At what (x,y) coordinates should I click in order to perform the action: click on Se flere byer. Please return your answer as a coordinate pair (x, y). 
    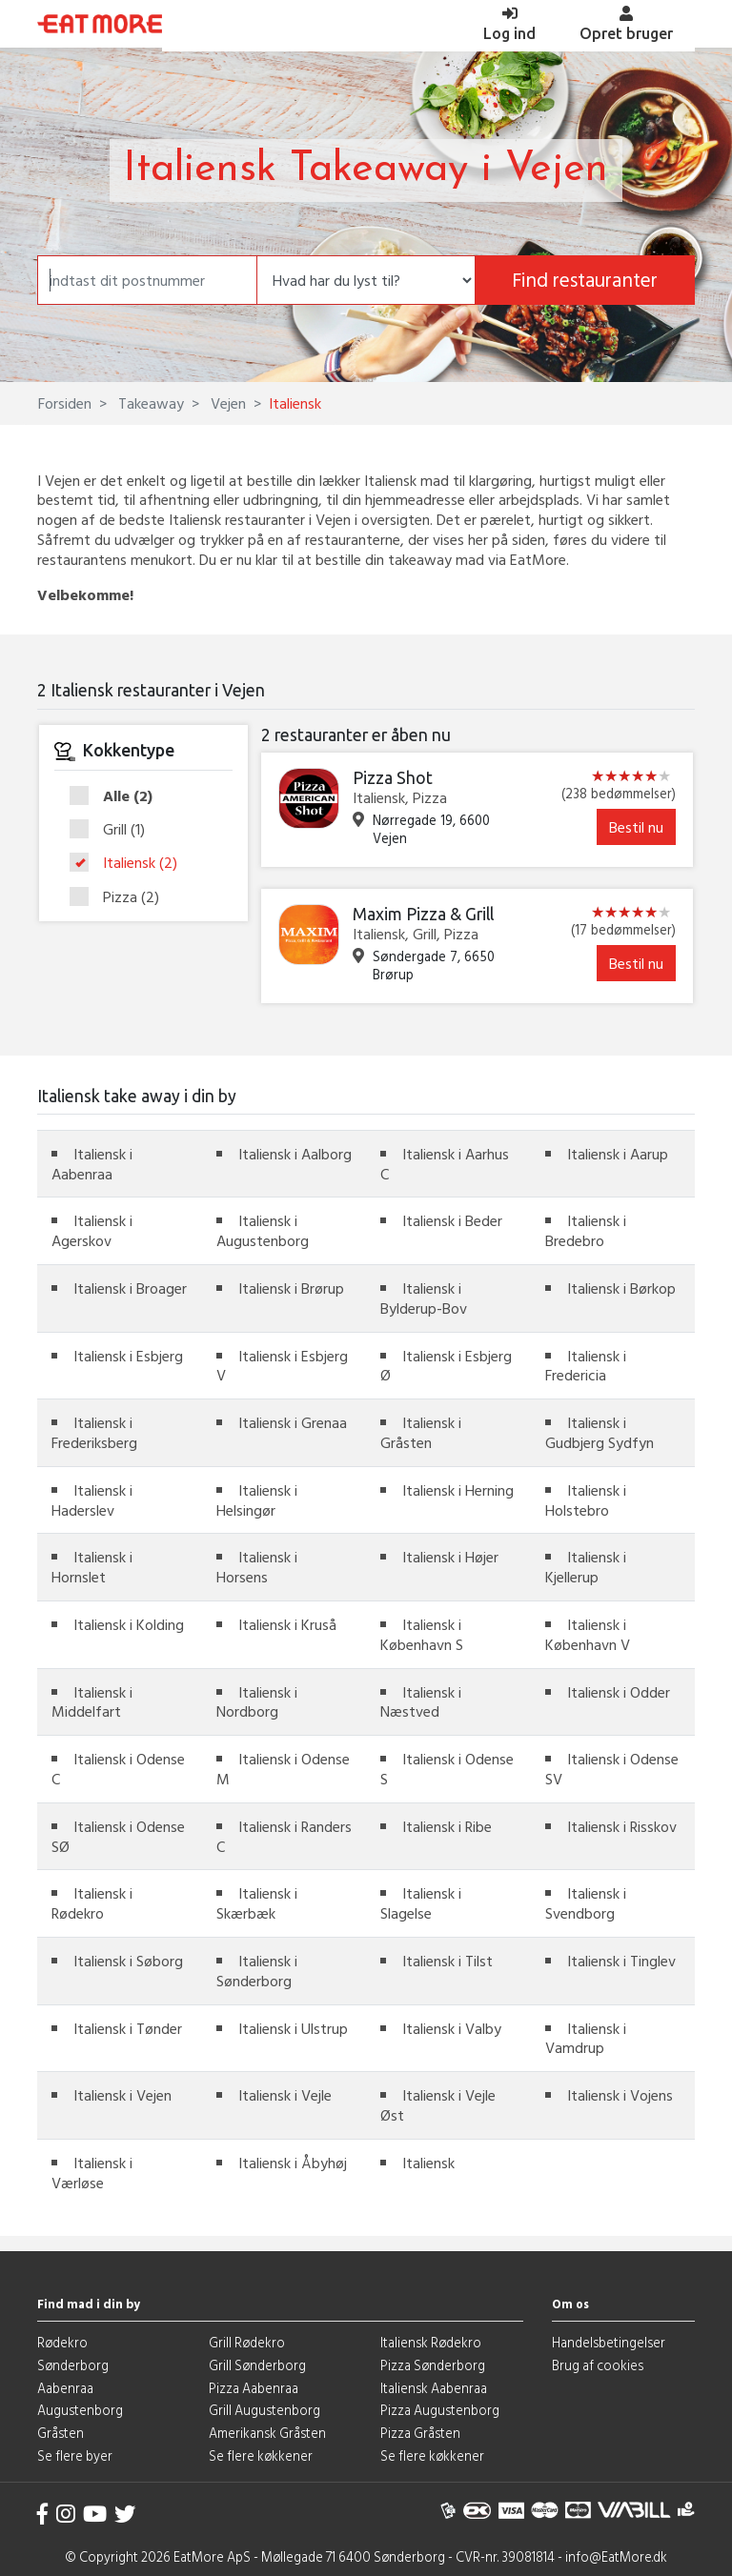
    Looking at the image, I should click on (74, 2455).